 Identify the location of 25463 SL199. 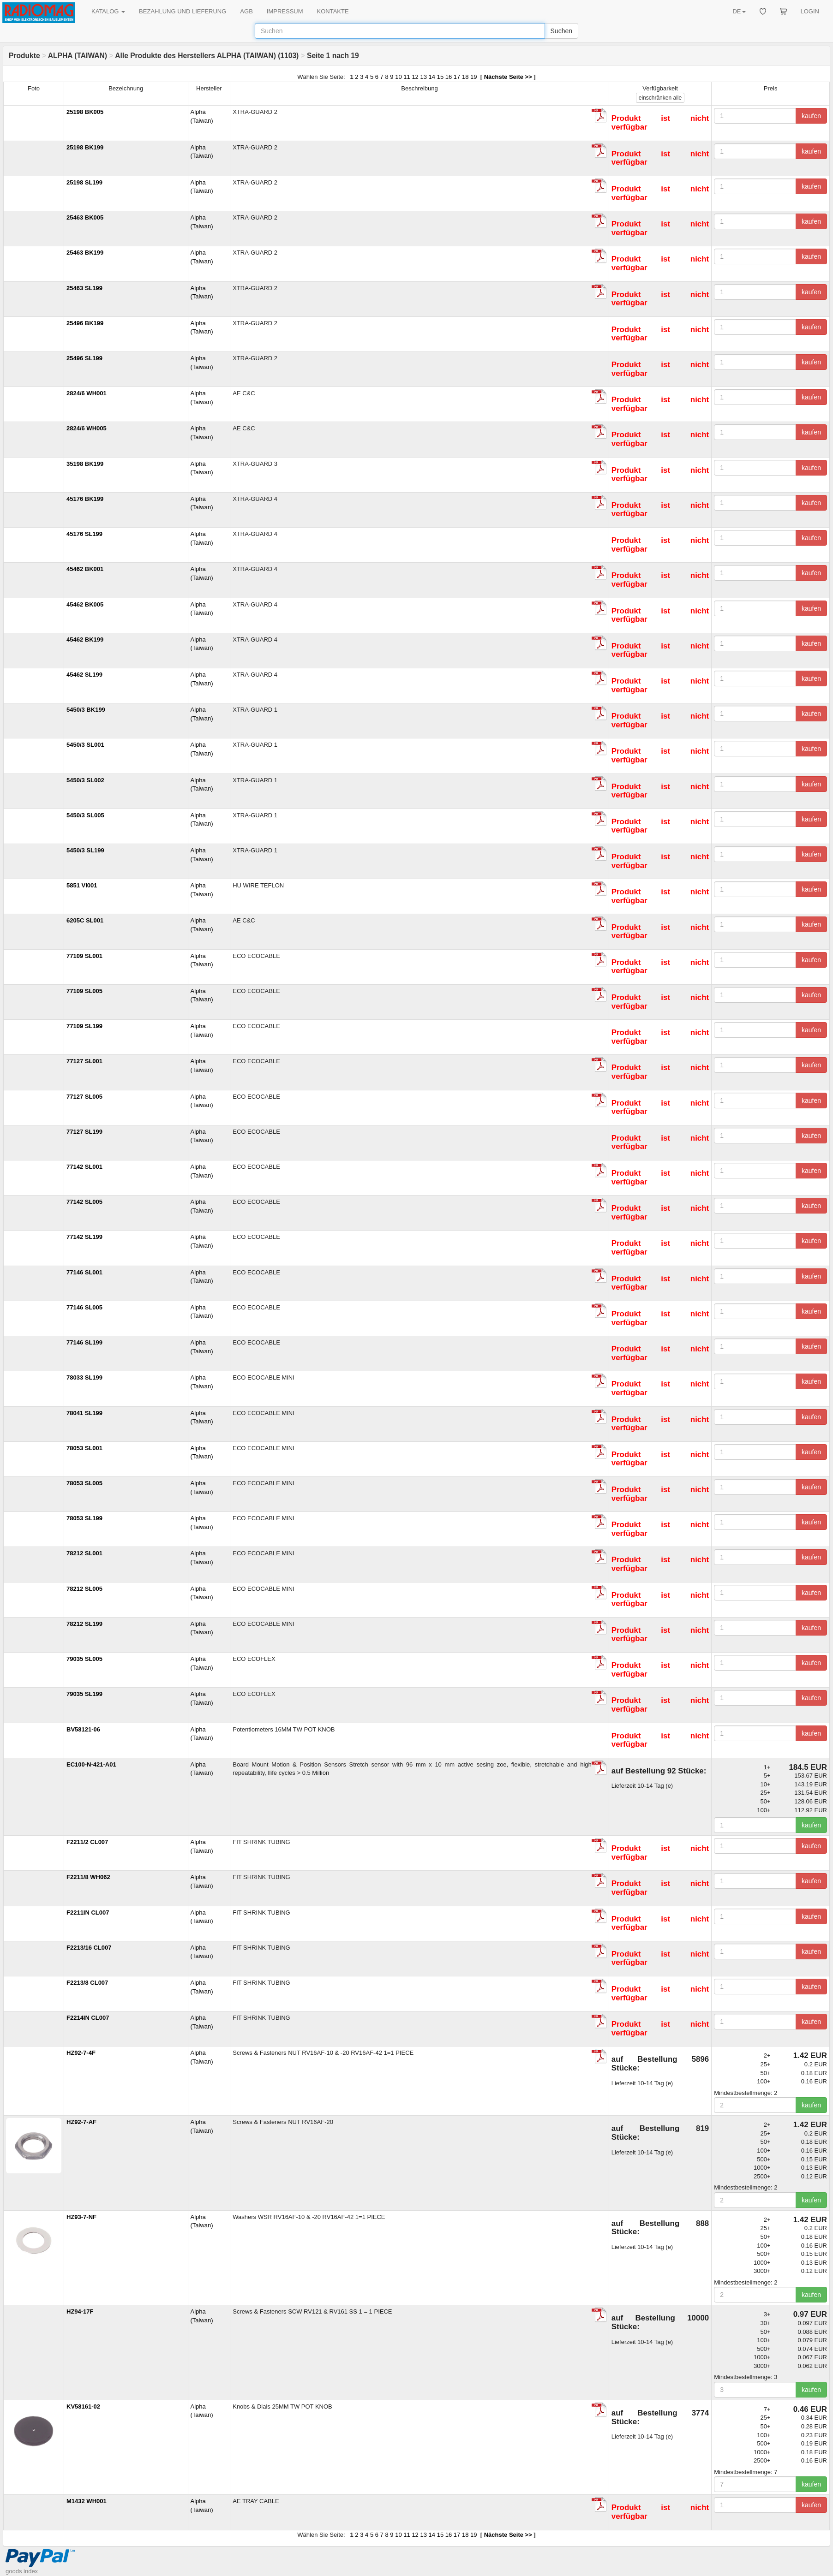
(84, 288).